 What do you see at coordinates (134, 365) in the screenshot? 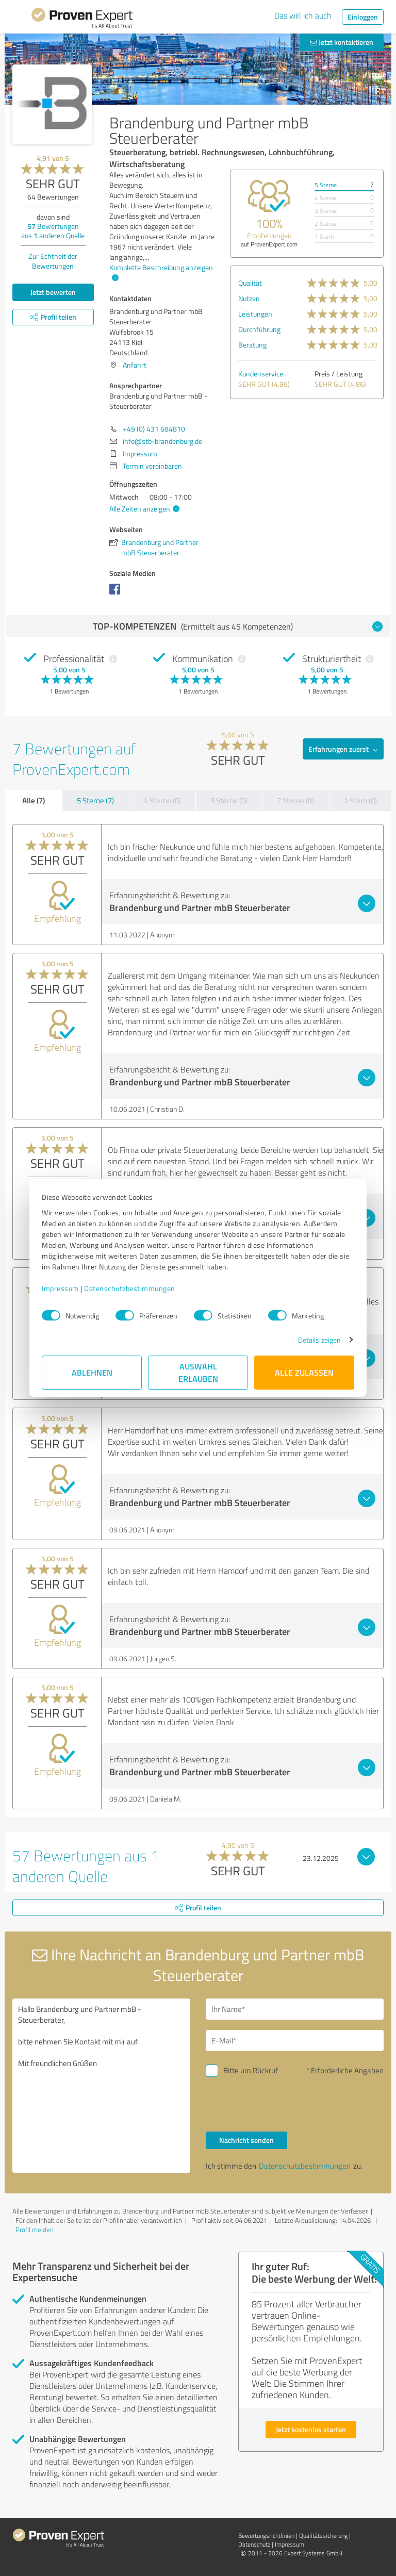
I see `Anfahrt` at bounding box center [134, 365].